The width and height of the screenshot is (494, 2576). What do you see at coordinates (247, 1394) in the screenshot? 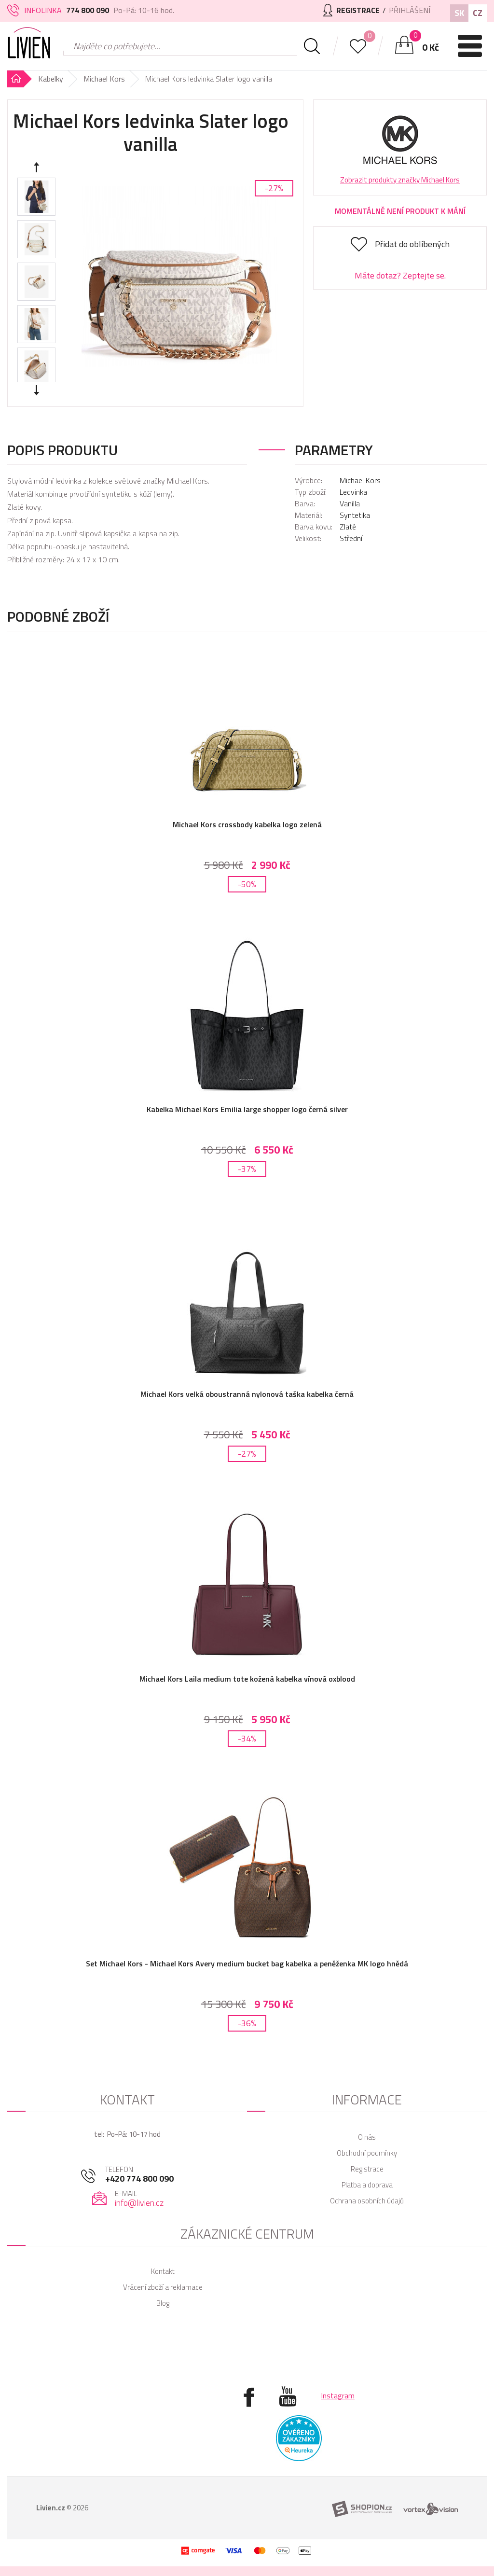
I see `Michael Kors velká oboustranná nylonová taška kabelka černá` at bounding box center [247, 1394].